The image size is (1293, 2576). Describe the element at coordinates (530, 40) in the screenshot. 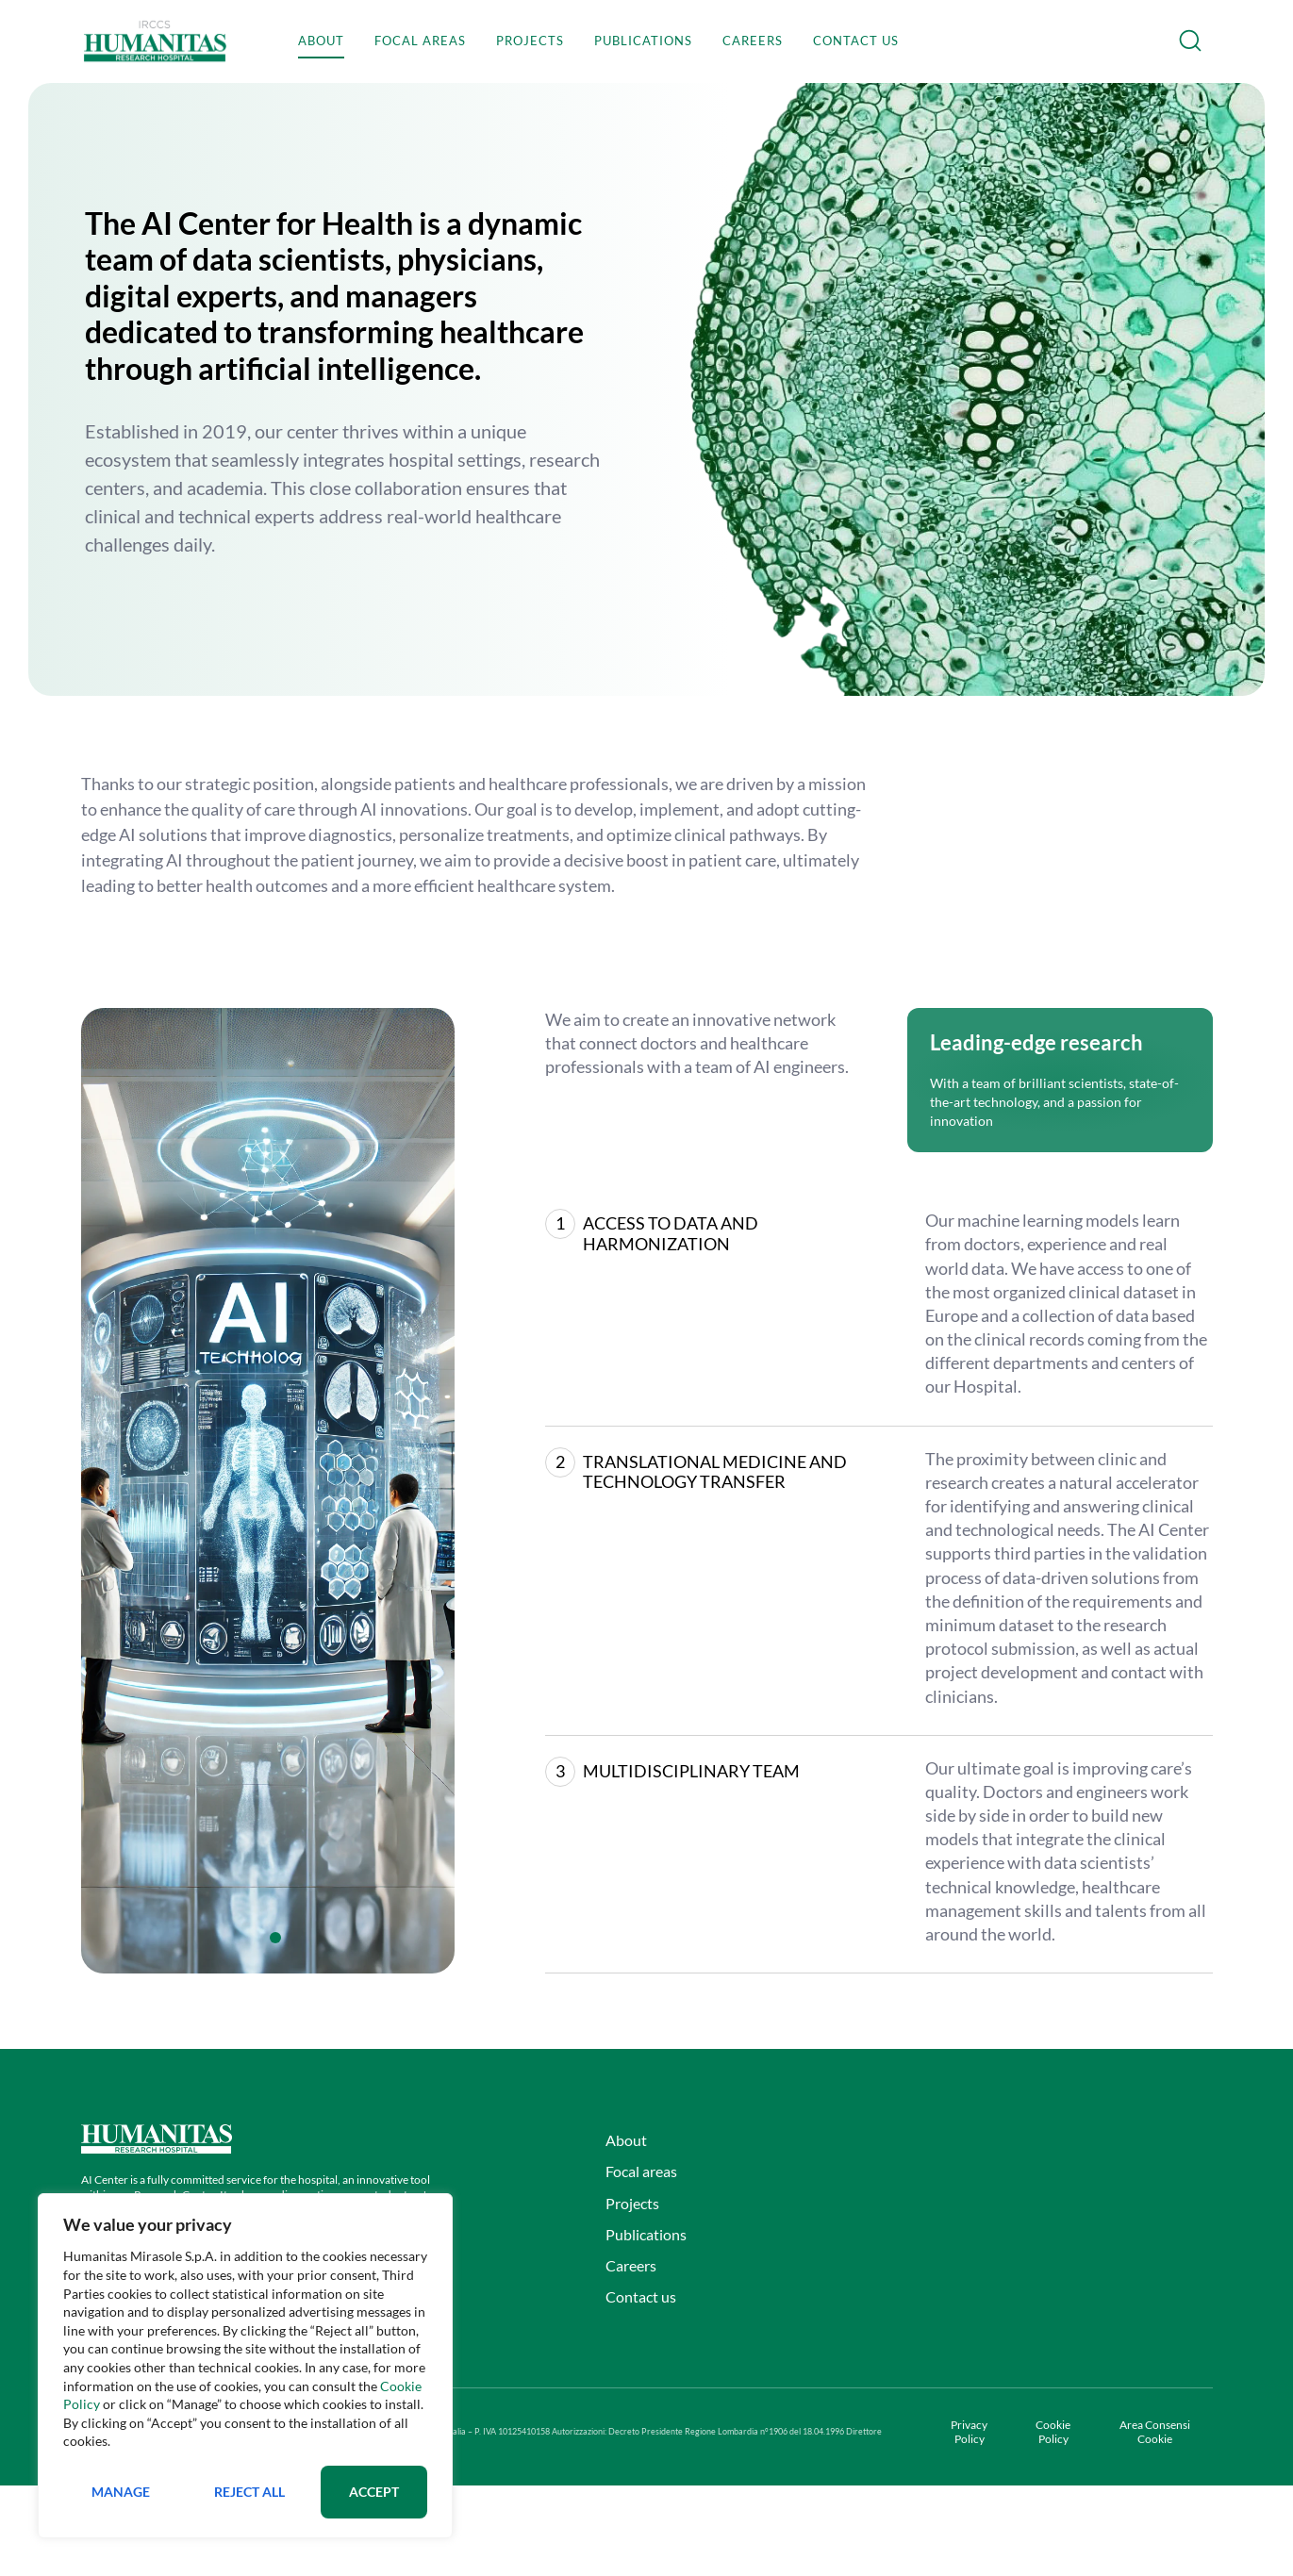

I see `Projects` at that location.